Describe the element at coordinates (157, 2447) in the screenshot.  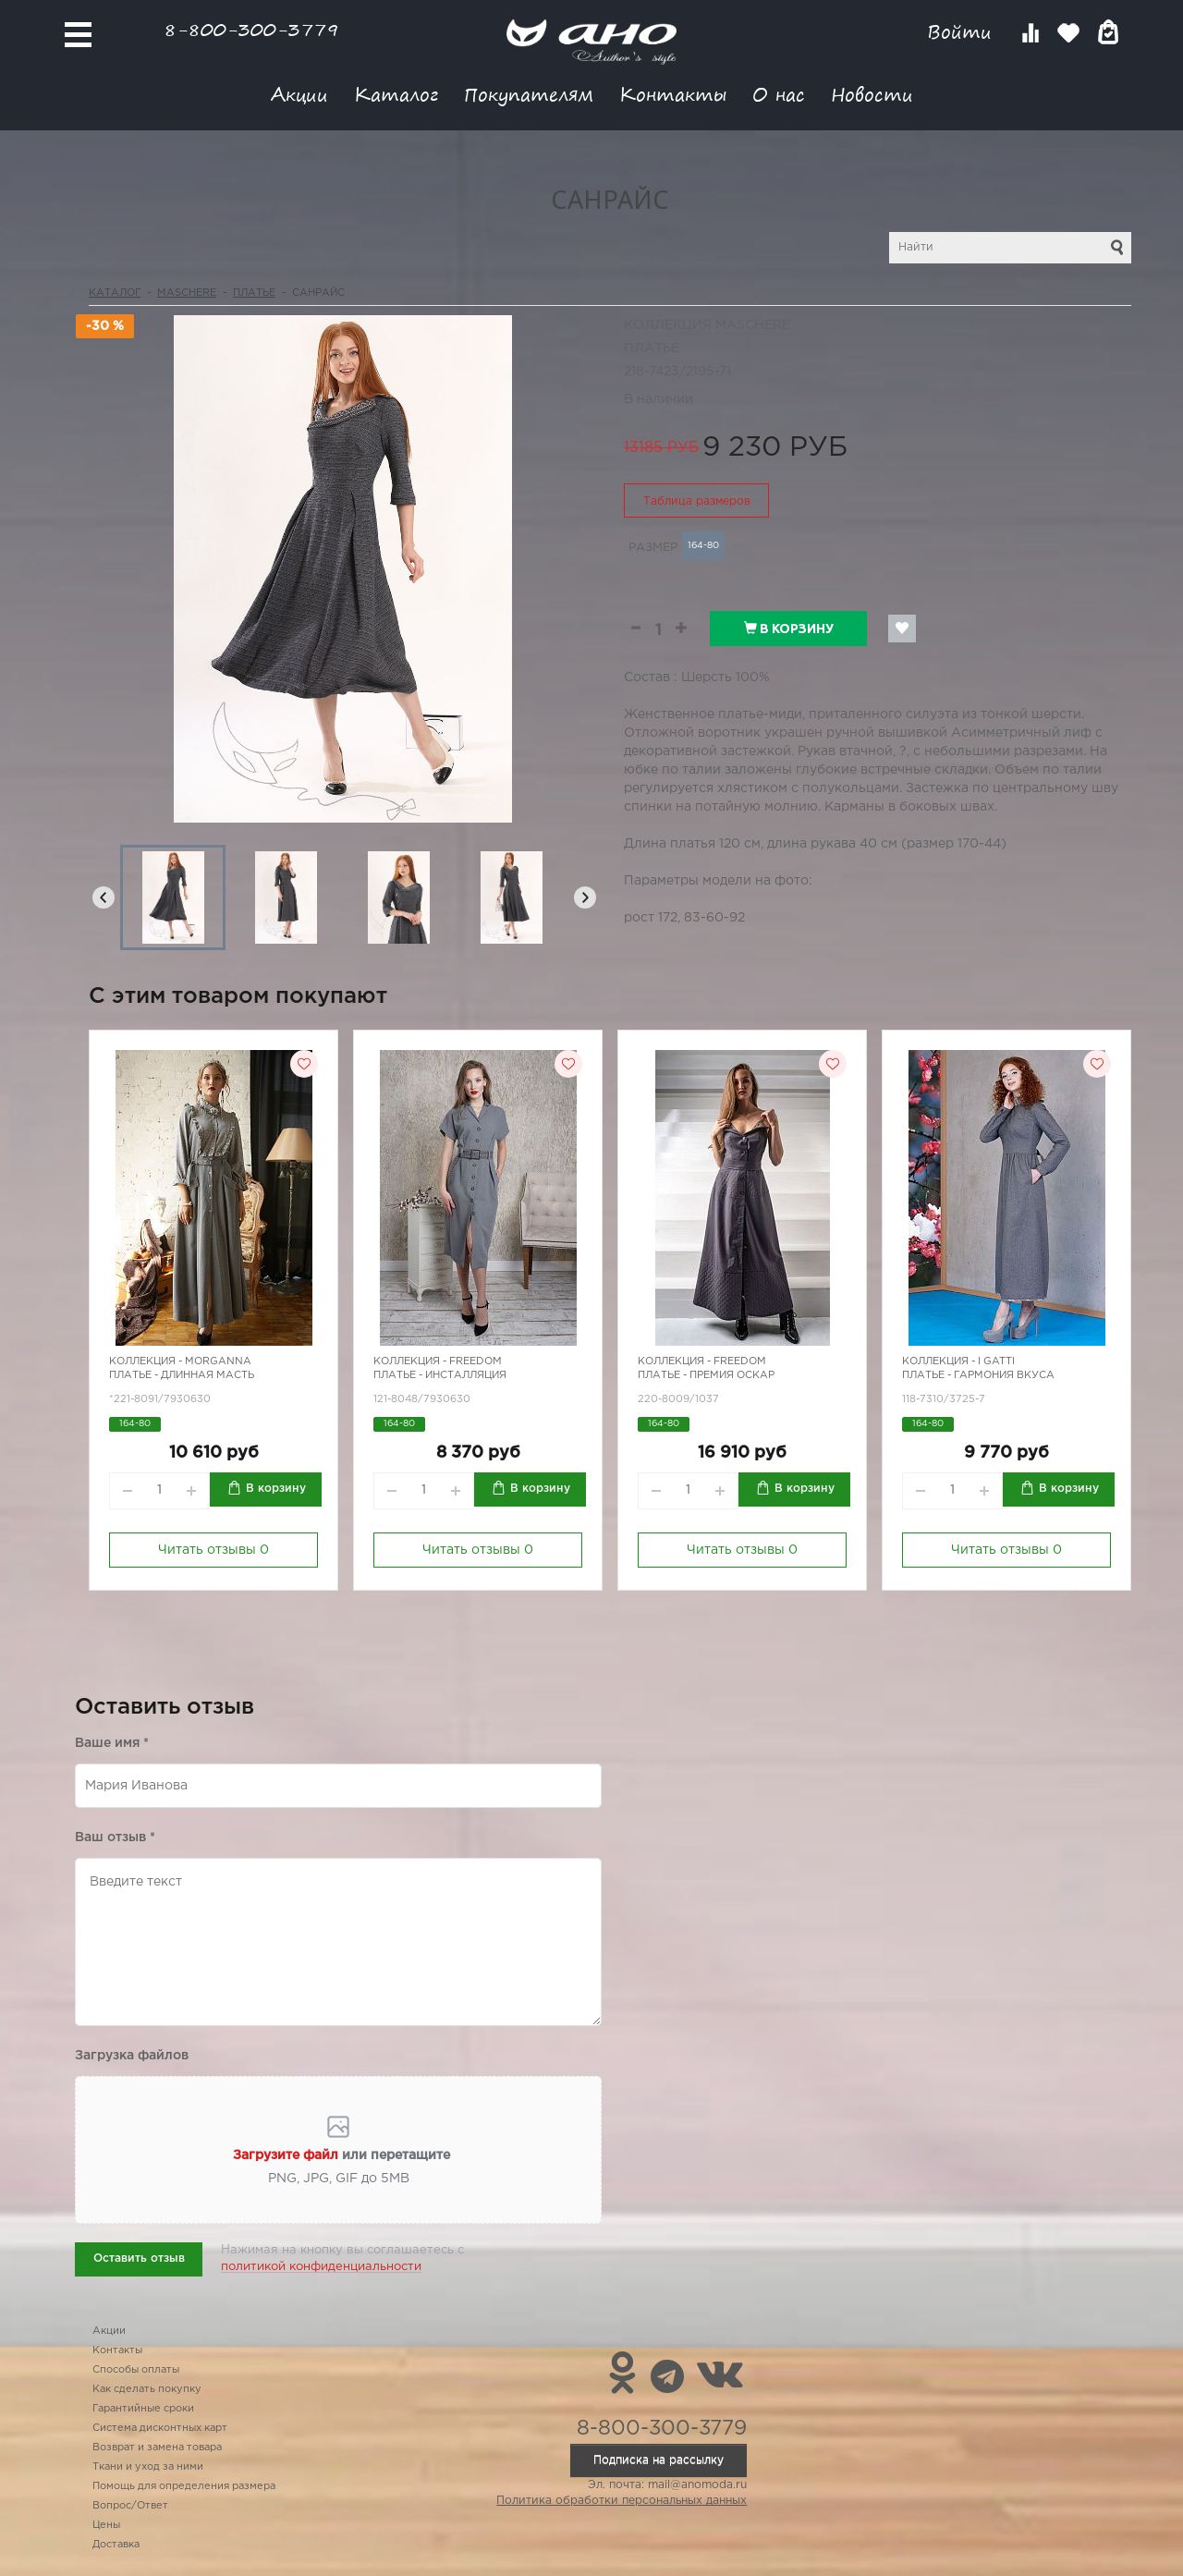
I see `Возврат и замена товара` at that location.